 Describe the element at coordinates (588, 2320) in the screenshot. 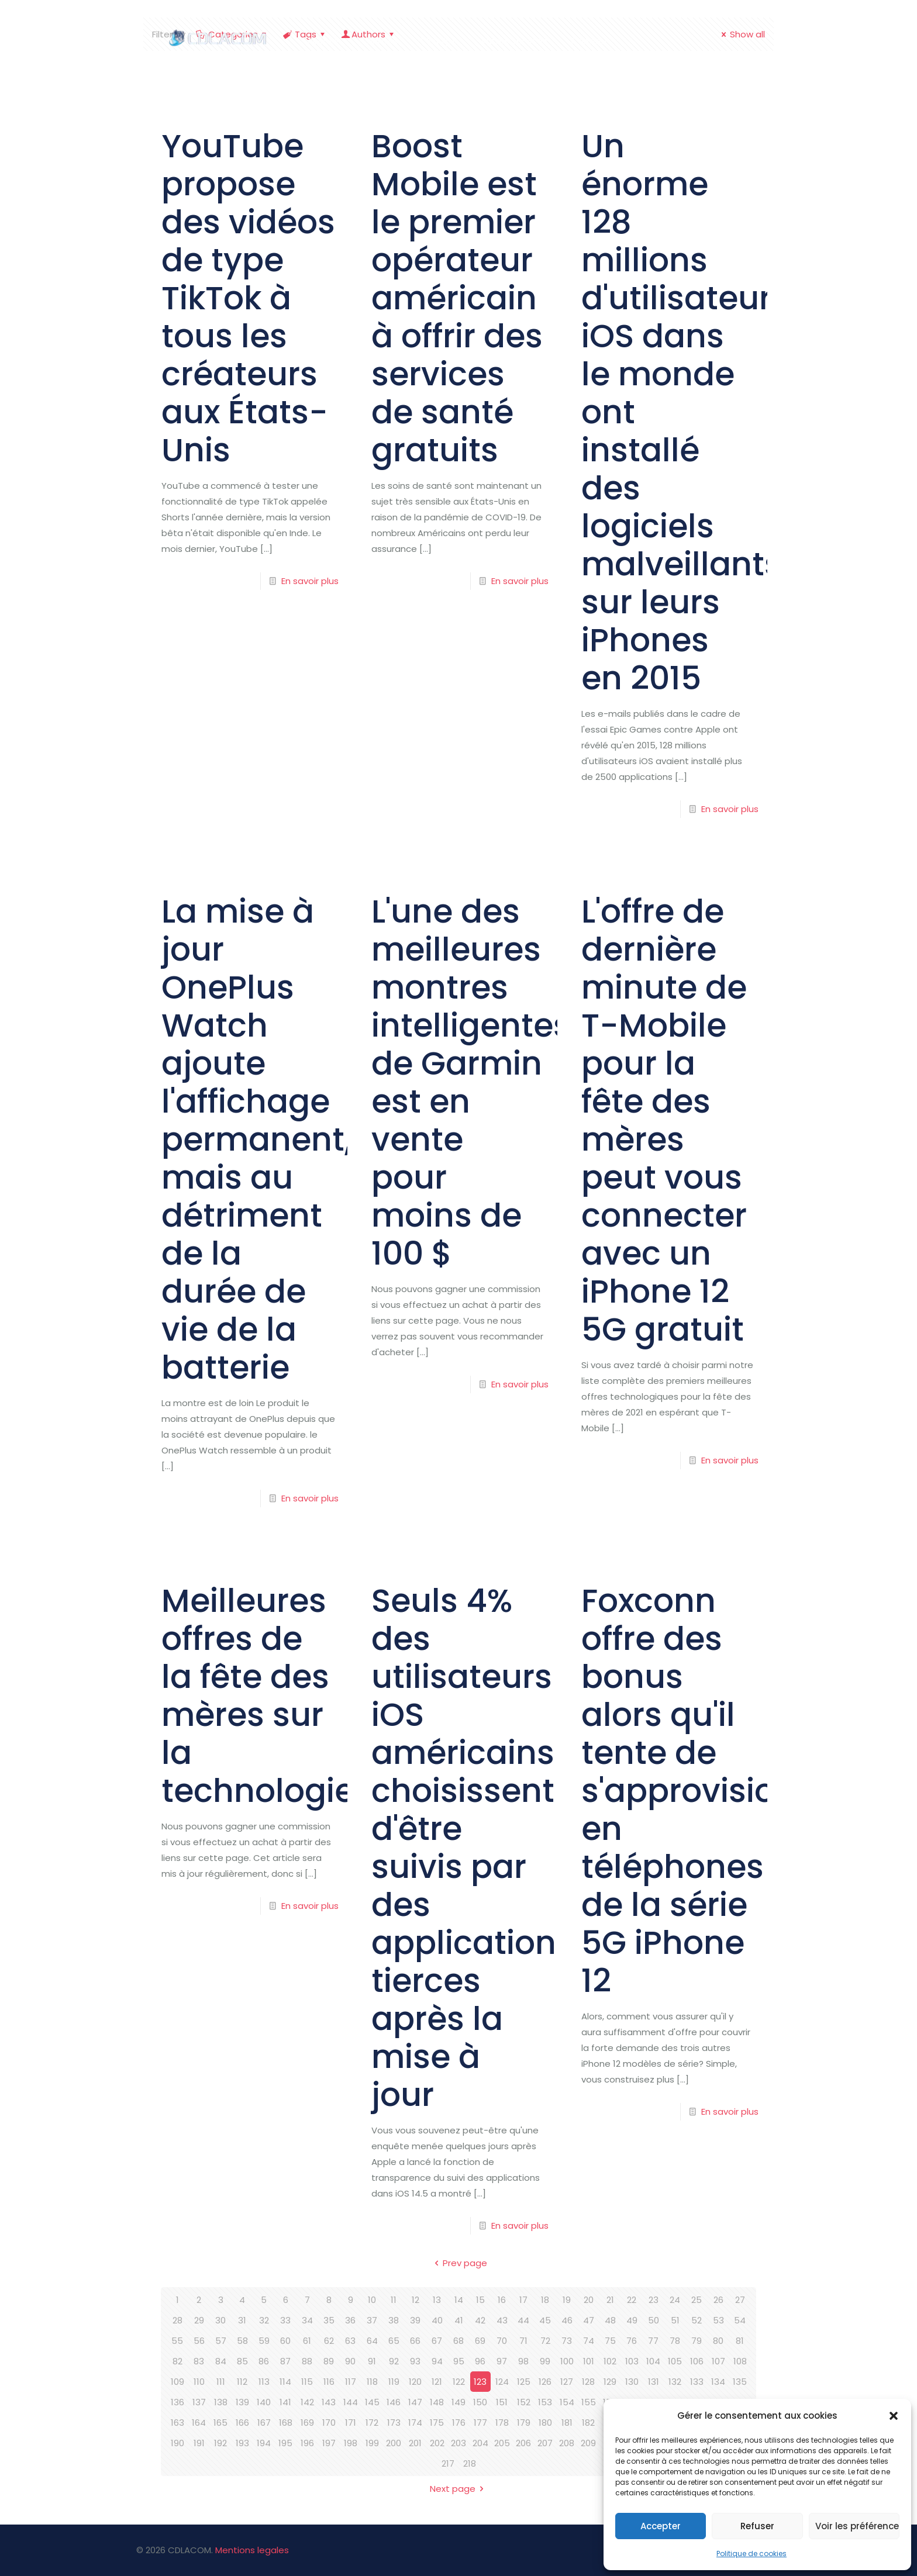

I see `47` at that location.